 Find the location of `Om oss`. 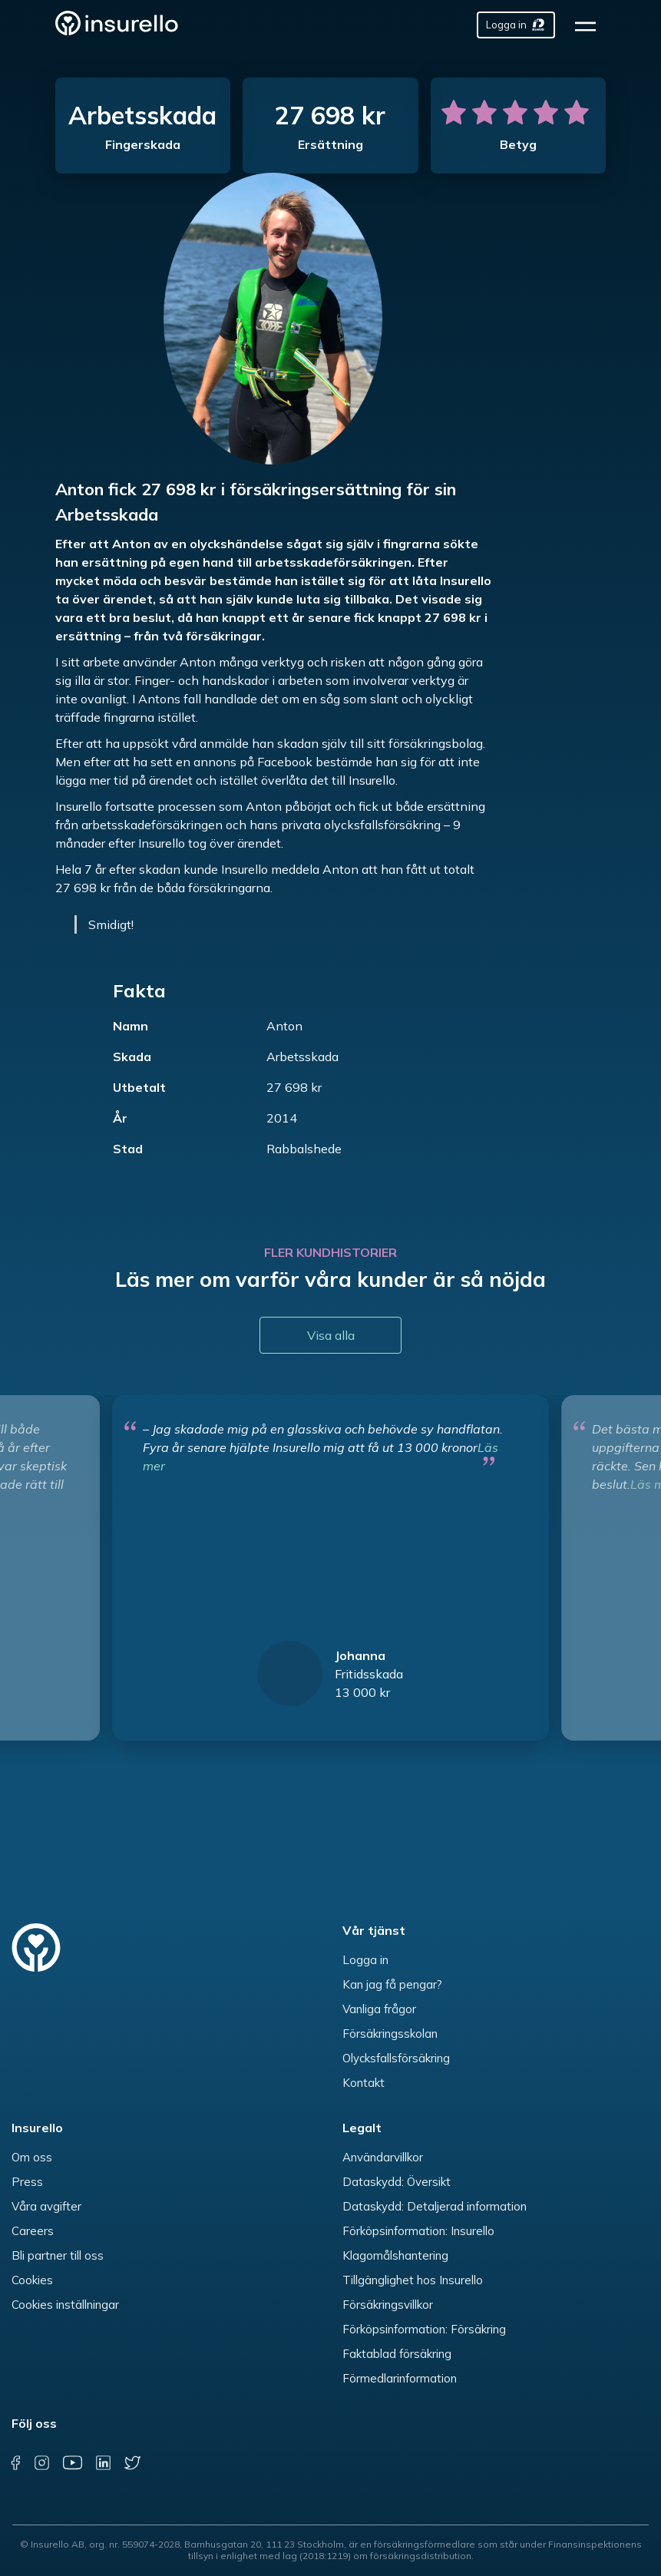

Om oss is located at coordinates (32, 2157).